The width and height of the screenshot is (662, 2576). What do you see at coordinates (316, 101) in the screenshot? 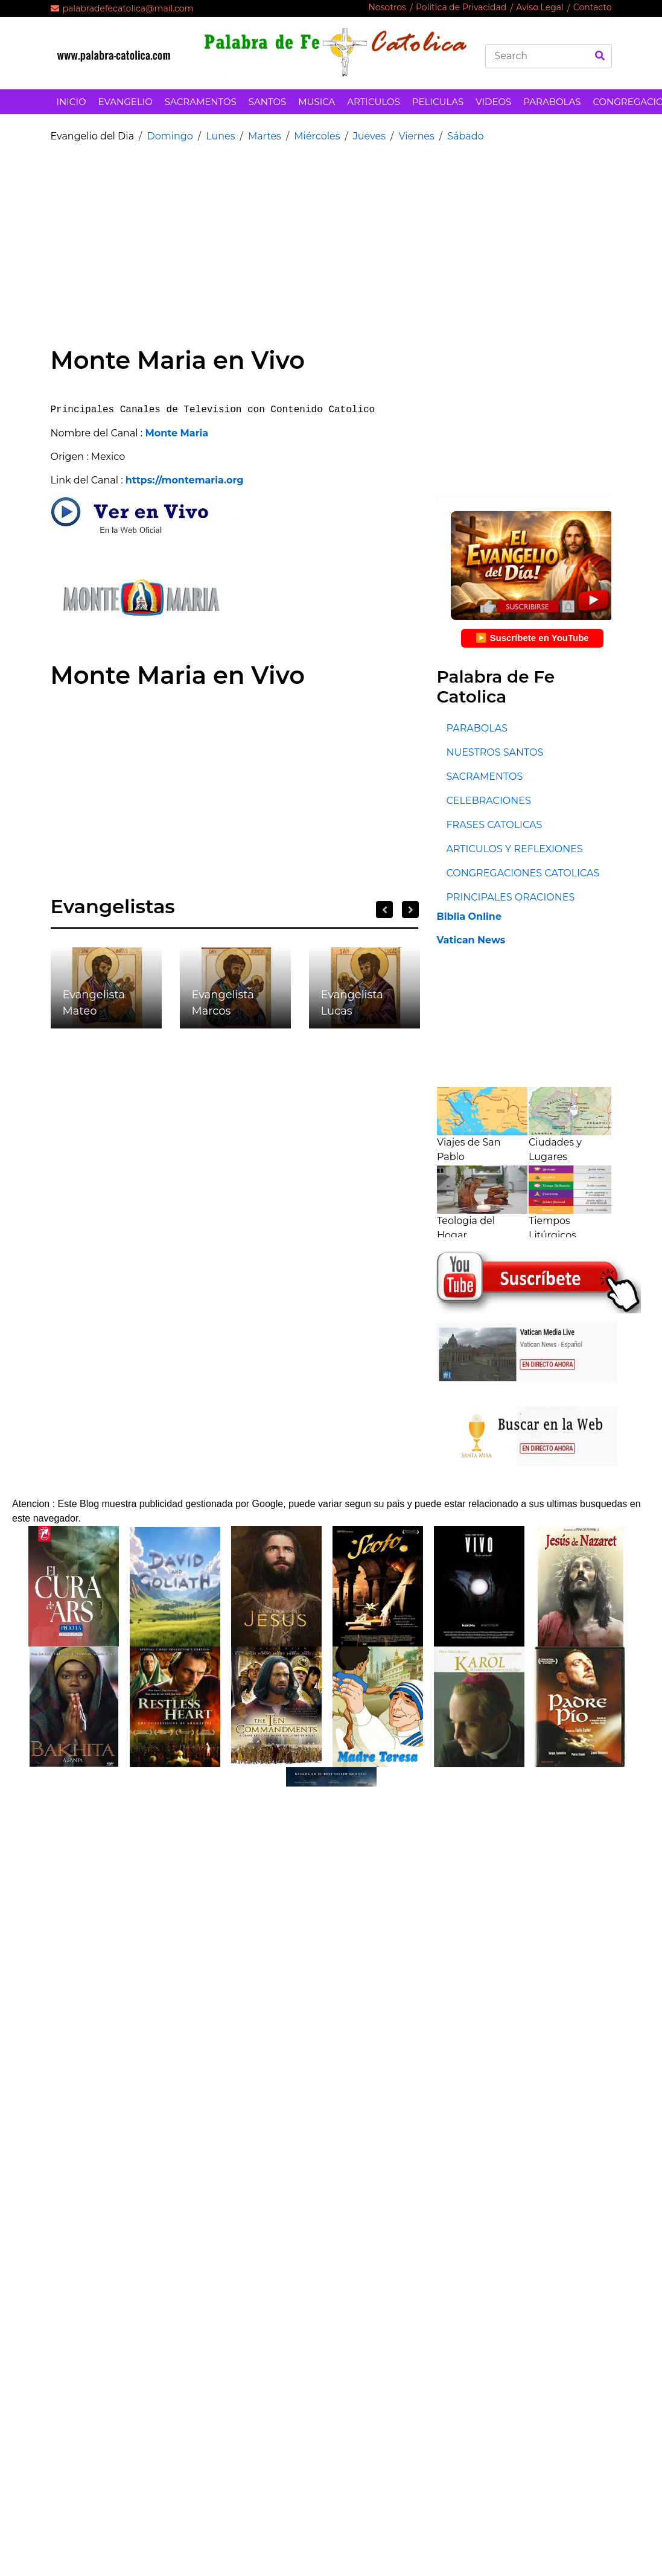
I see `MUSICA` at bounding box center [316, 101].